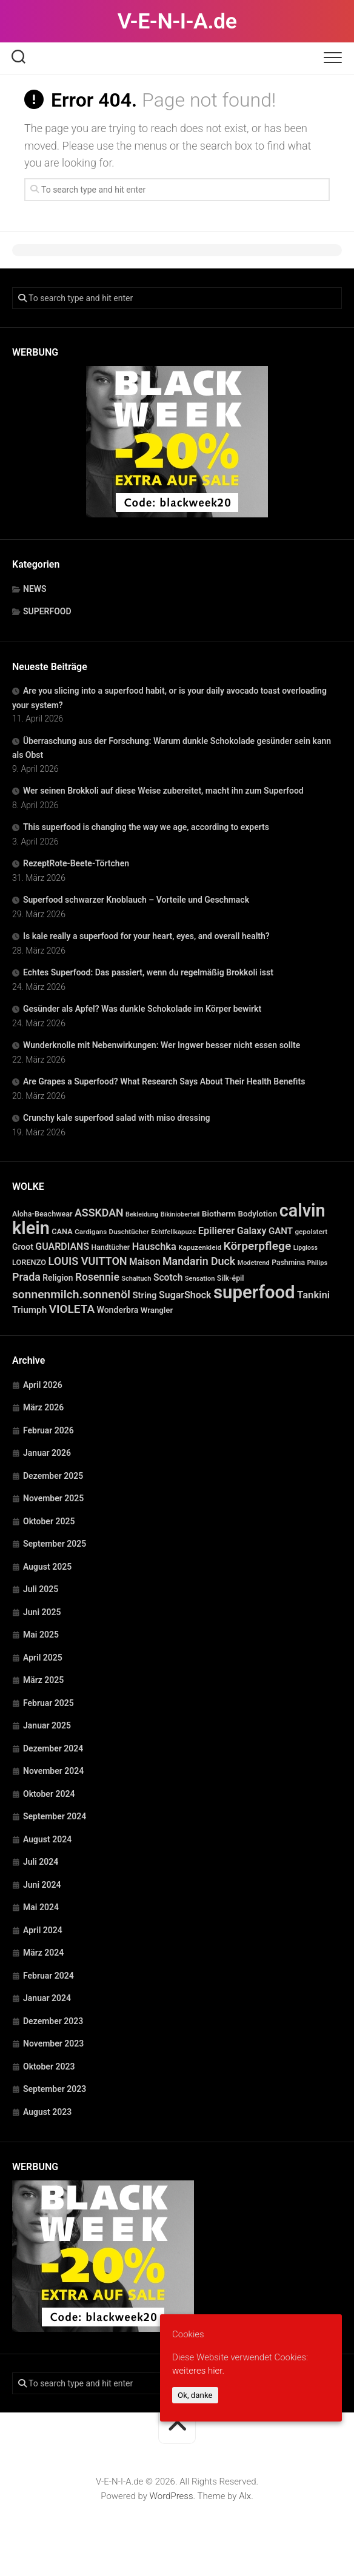 This screenshot has height=2576, width=354. Describe the element at coordinates (99, 1212) in the screenshot. I see `ASSKDAN [ASSKDAN (101 Einträge)]` at that location.